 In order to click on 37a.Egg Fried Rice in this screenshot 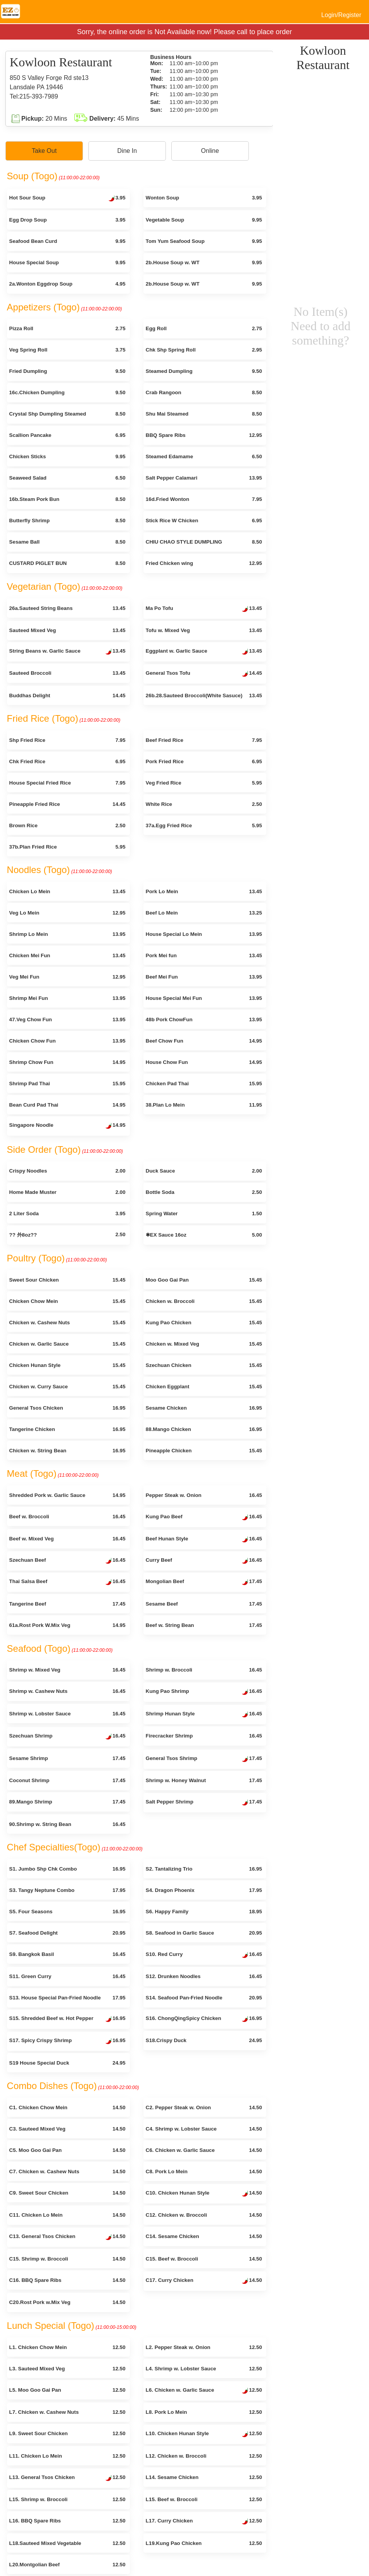, I will do `click(204, 825)`.